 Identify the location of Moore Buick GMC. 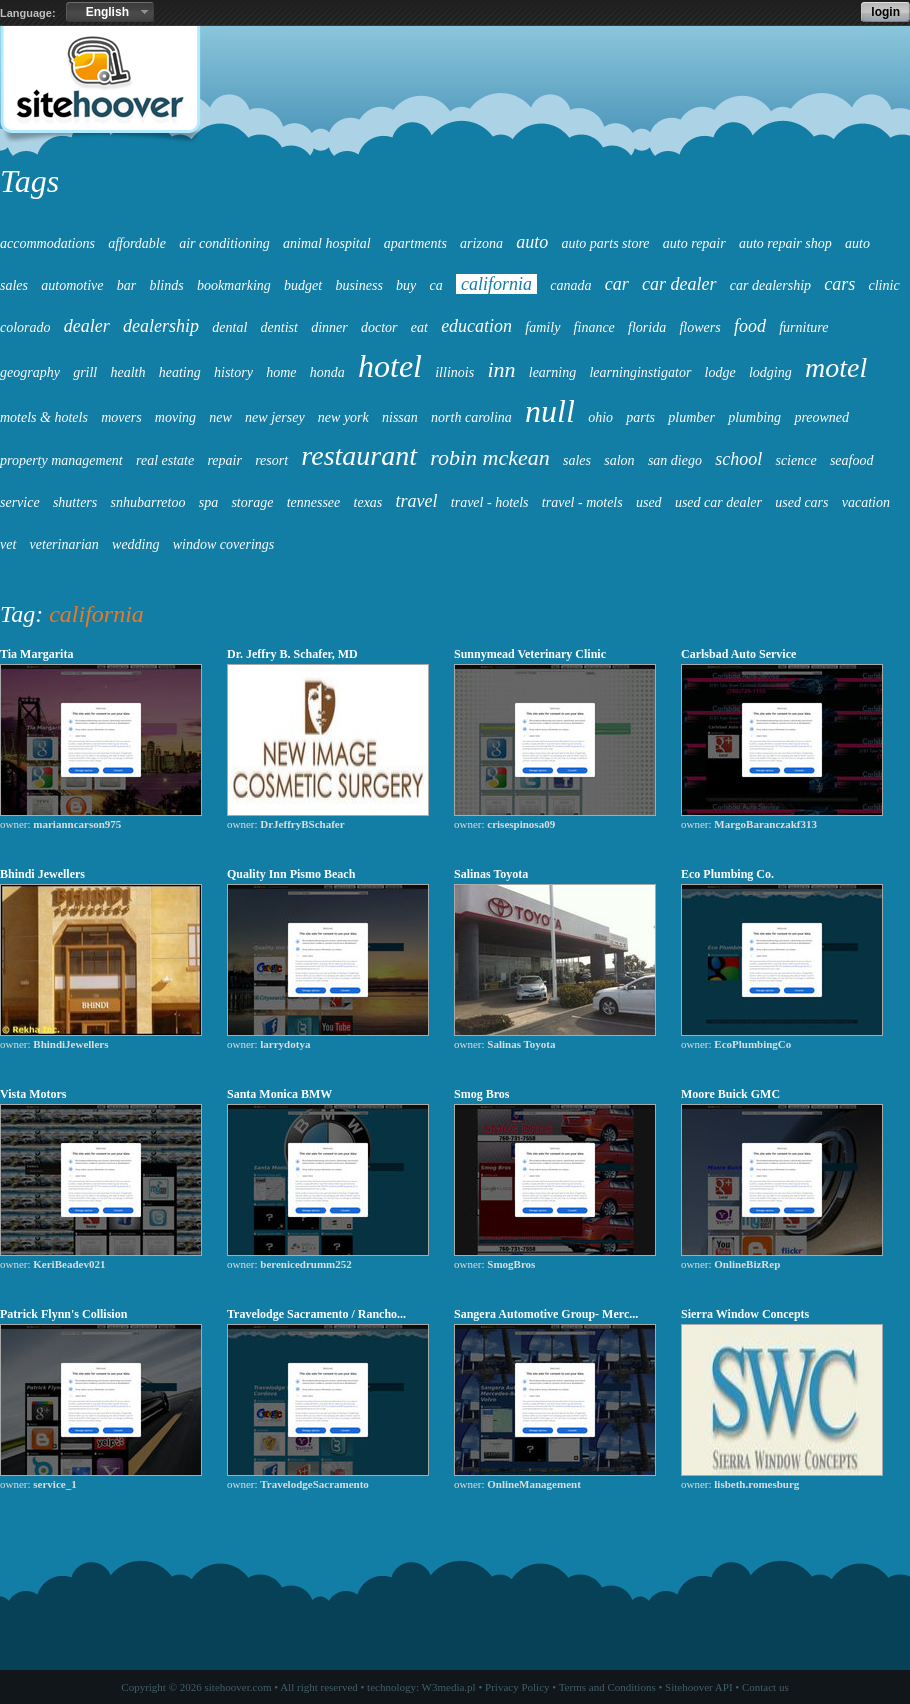
(730, 1094).